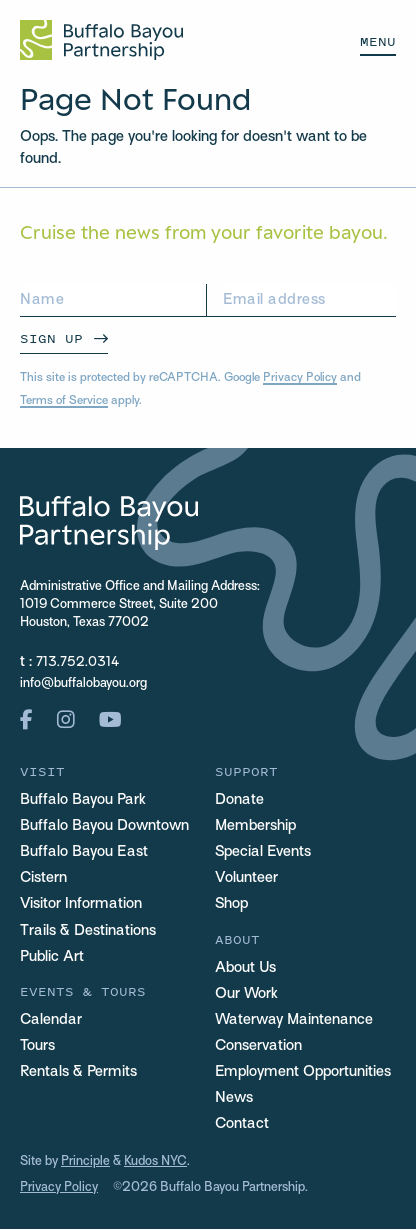  What do you see at coordinates (84, 853) in the screenshot?
I see `Buffalo Bayou East` at bounding box center [84, 853].